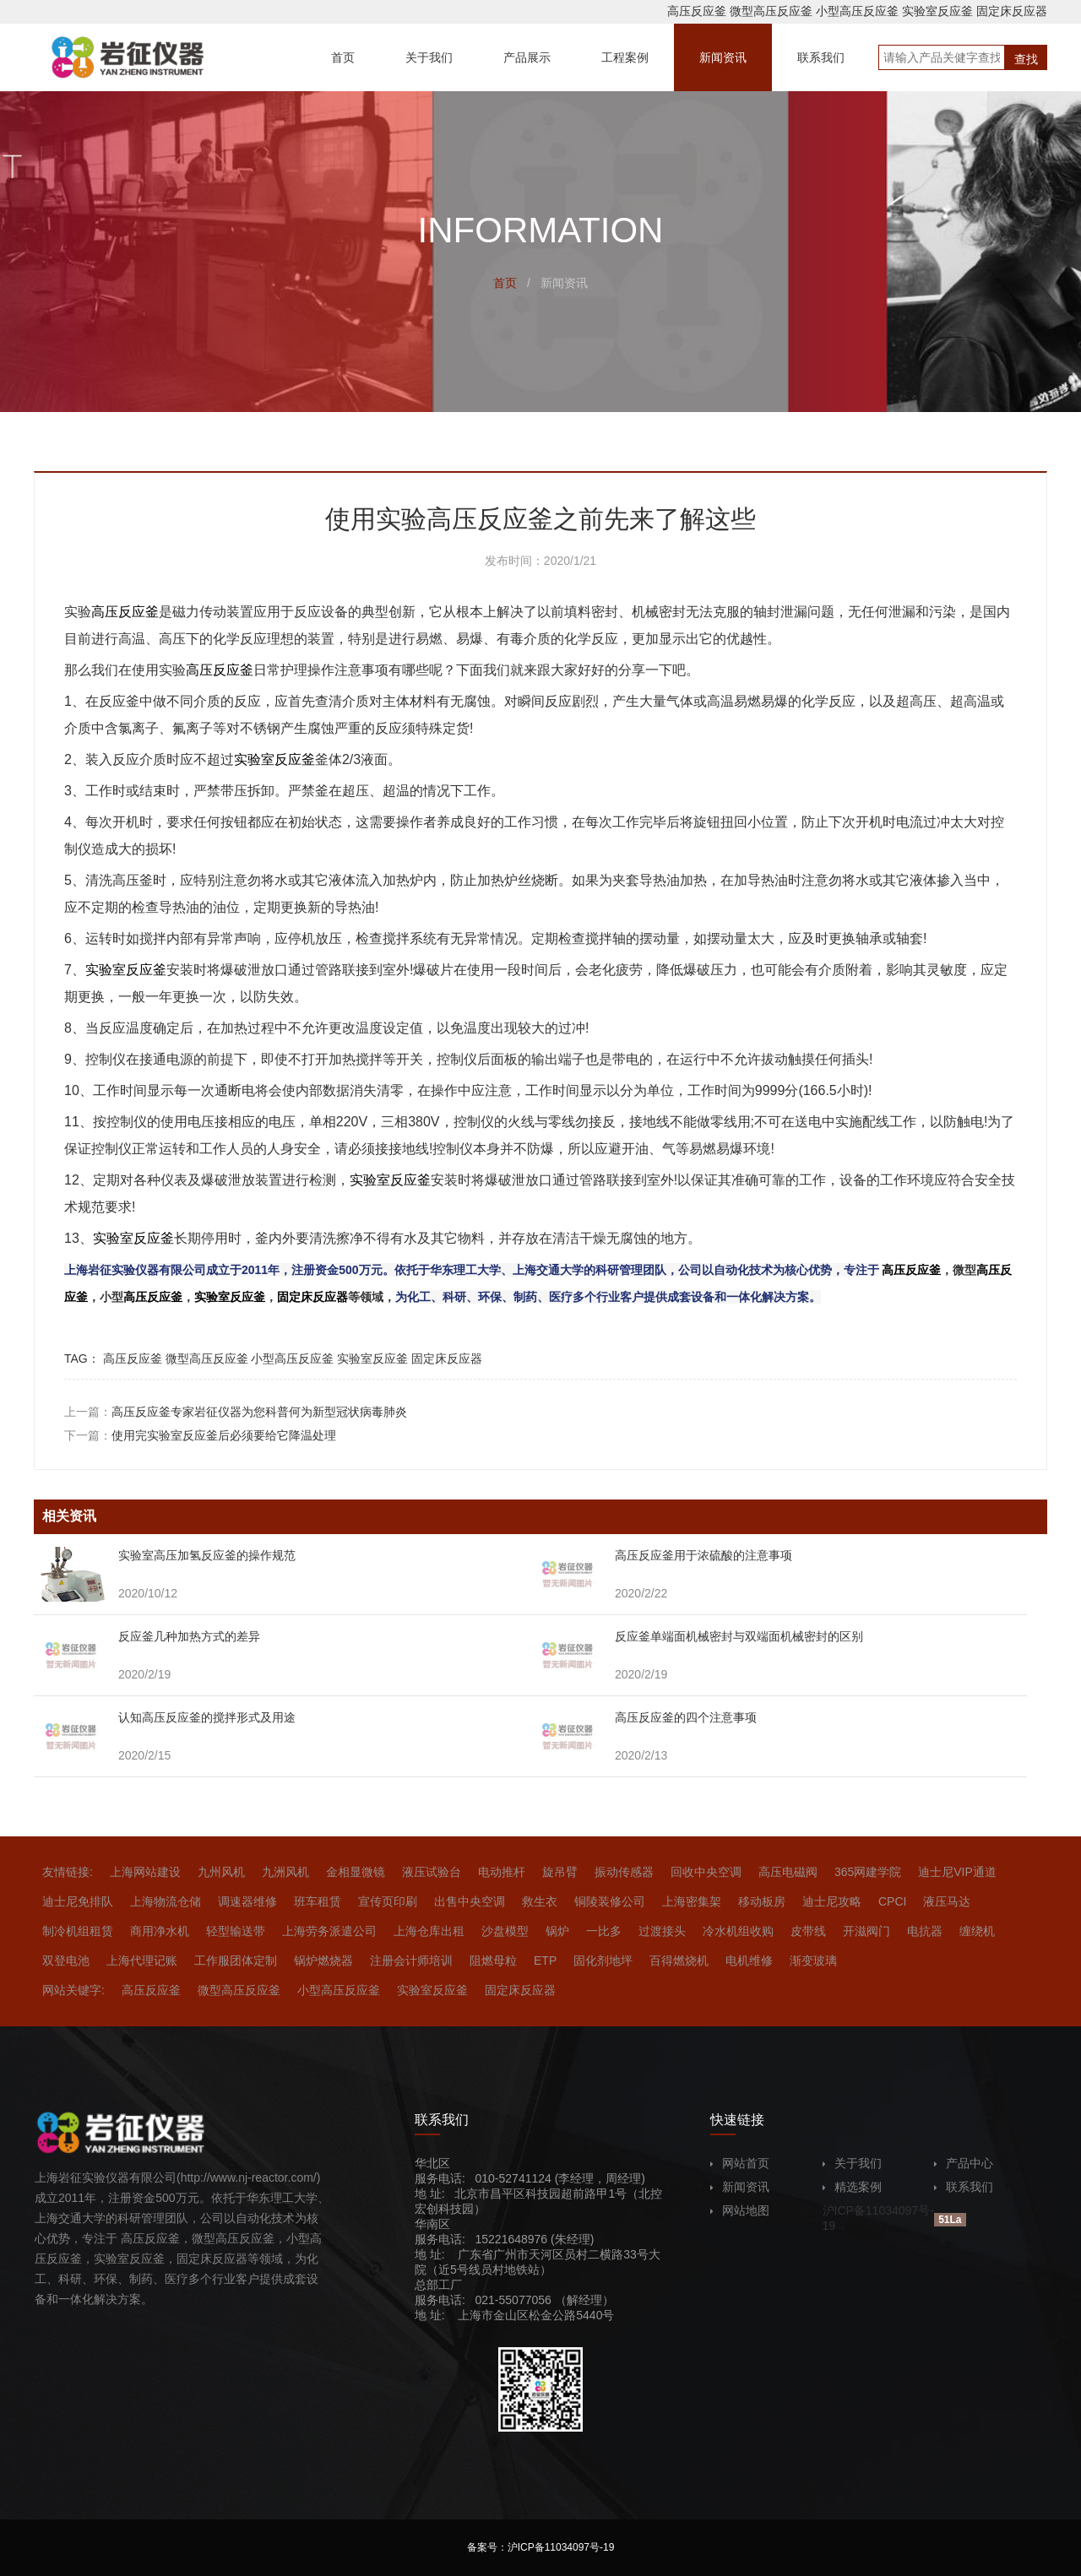 This screenshot has height=2576, width=1081. I want to click on 缠绕机, so click(977, 1931).